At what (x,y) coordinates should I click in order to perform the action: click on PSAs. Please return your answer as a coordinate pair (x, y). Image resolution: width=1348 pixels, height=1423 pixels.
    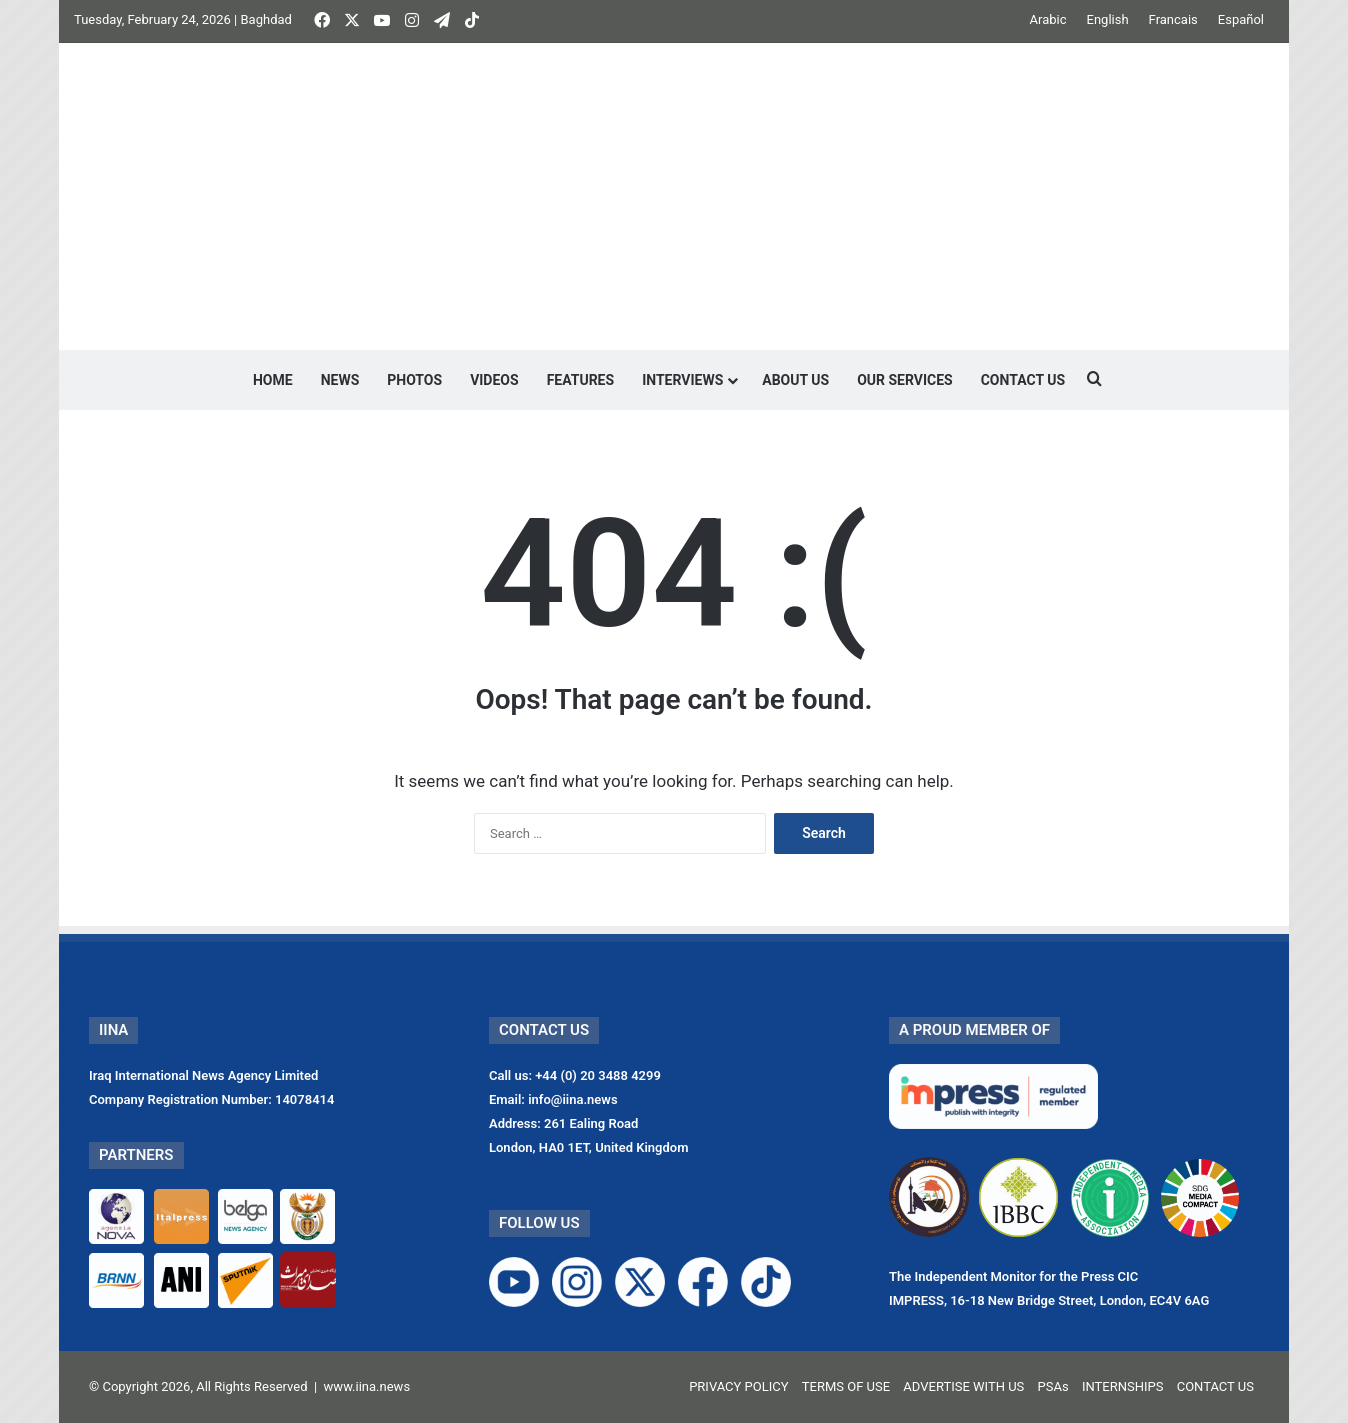
    Looking at the image, I should click on (1053, 1386).